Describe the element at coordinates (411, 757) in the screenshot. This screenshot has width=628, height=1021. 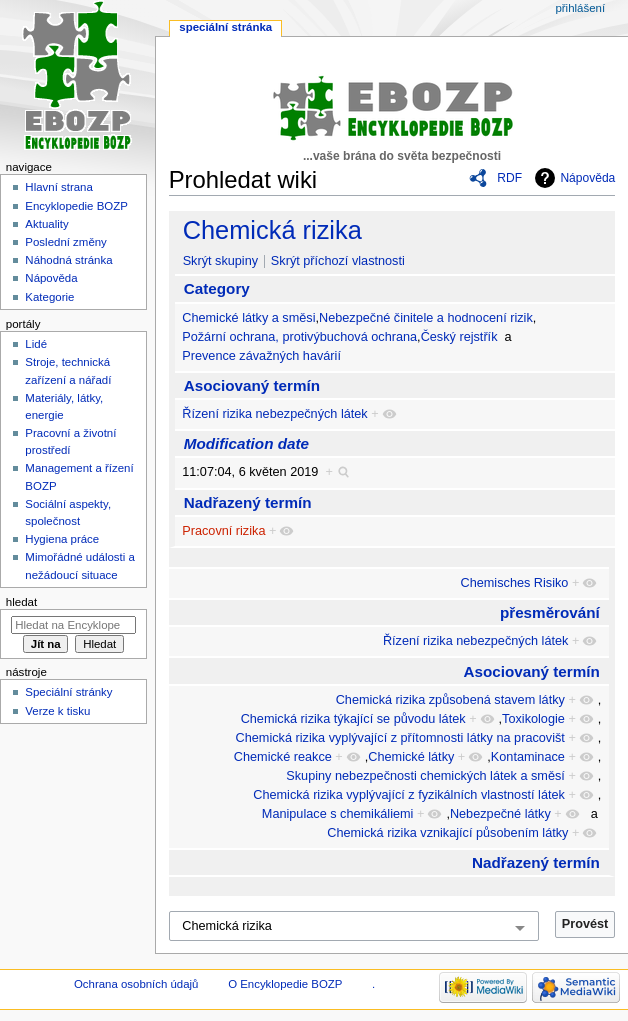
I see `Chemické látky` at that location.